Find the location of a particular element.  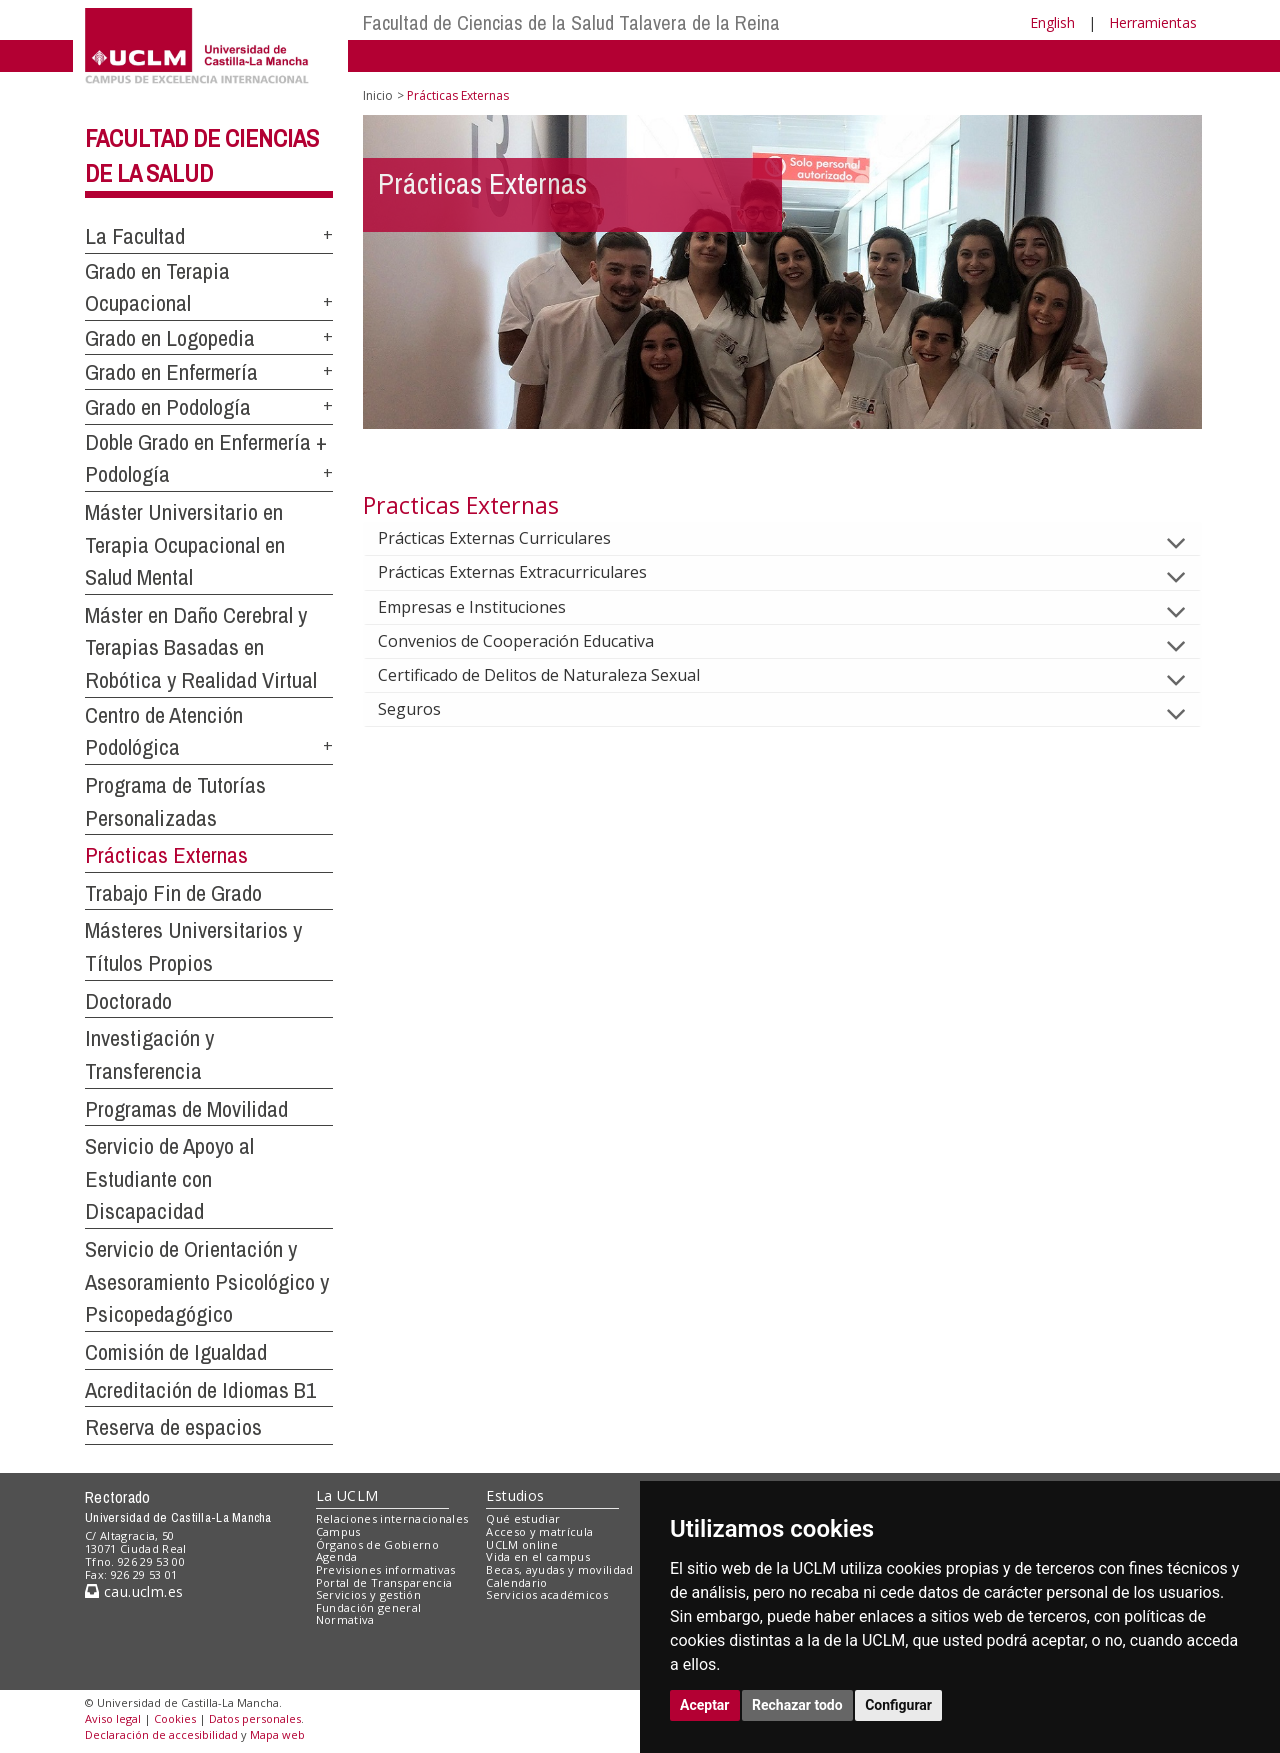

Prácticas Externas Curriculares is located at coordinates (510, 538).